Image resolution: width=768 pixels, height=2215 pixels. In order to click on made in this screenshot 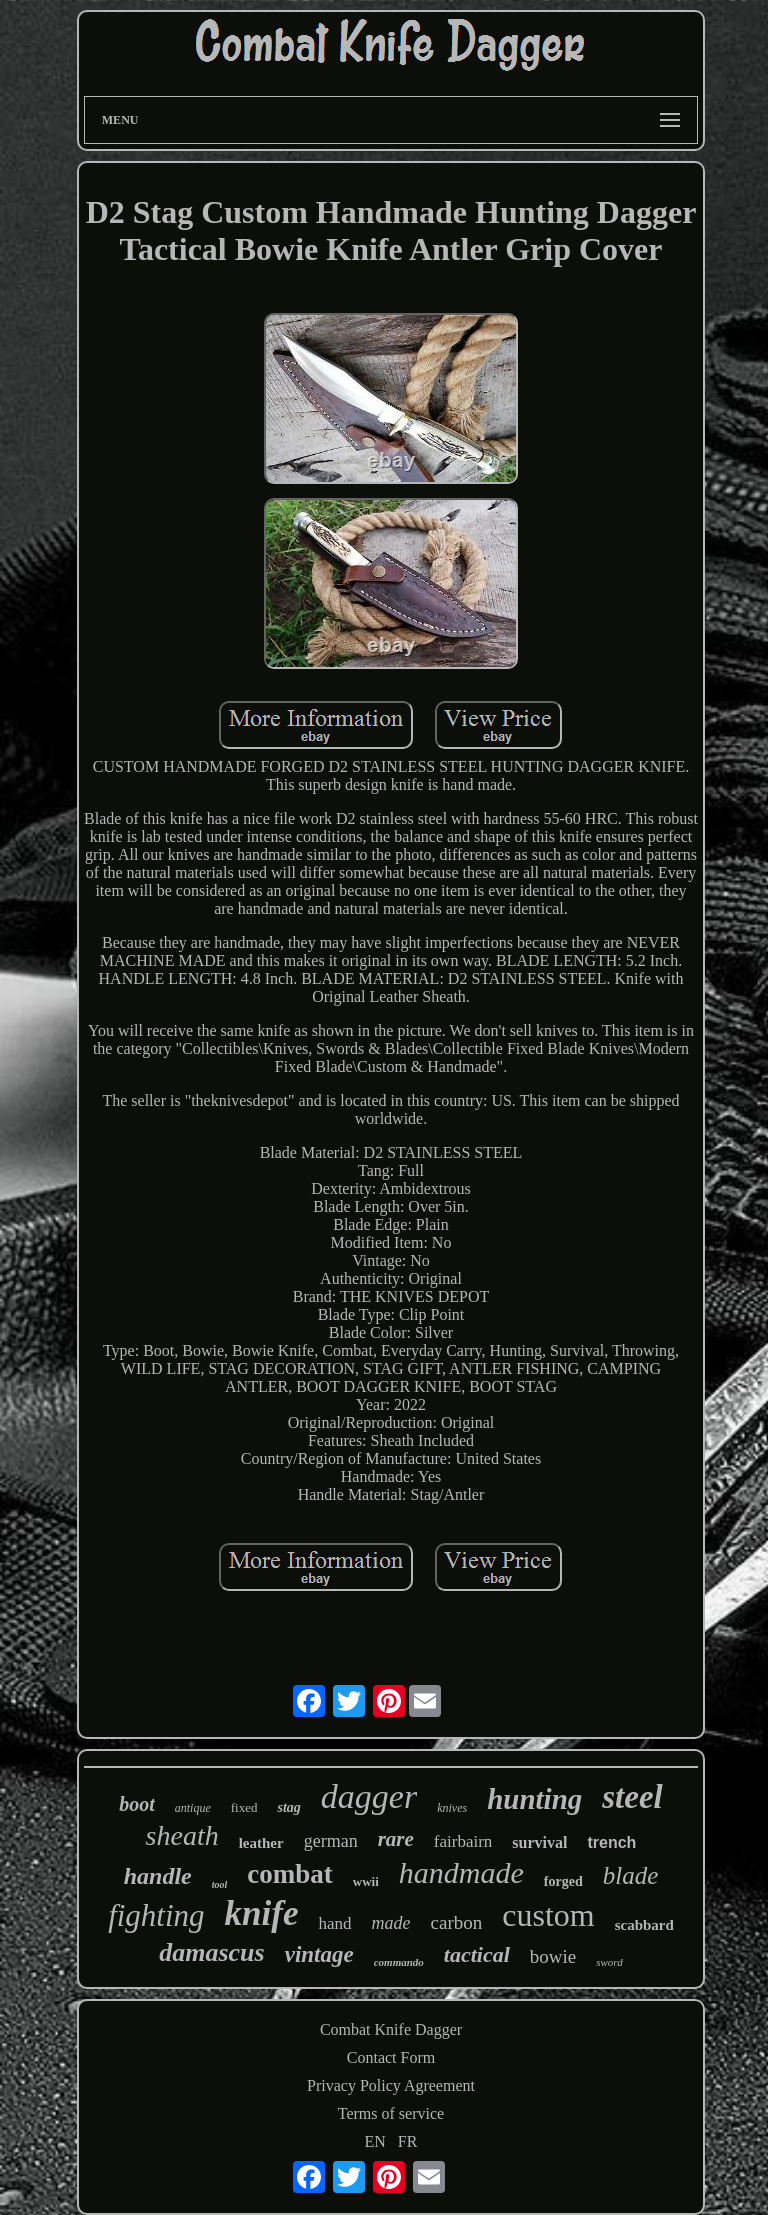, I will do `click(391, 1923)`.